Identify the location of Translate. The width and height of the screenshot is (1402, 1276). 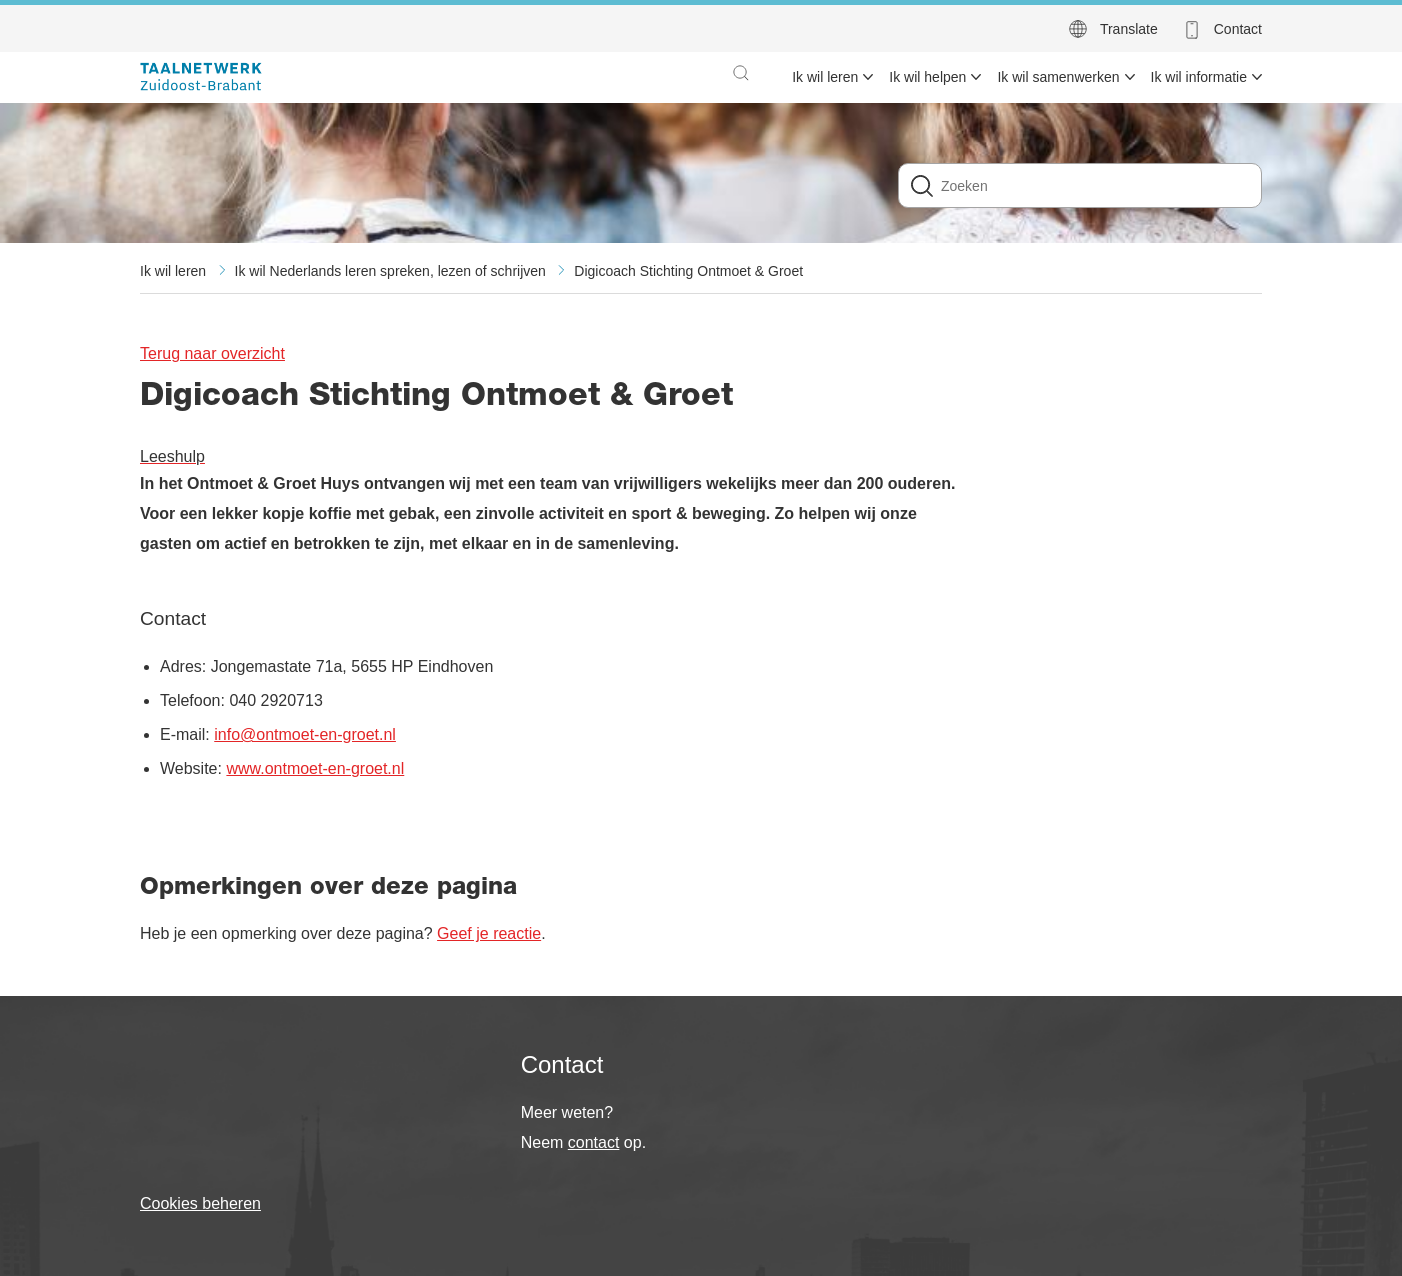
(1129, 29).